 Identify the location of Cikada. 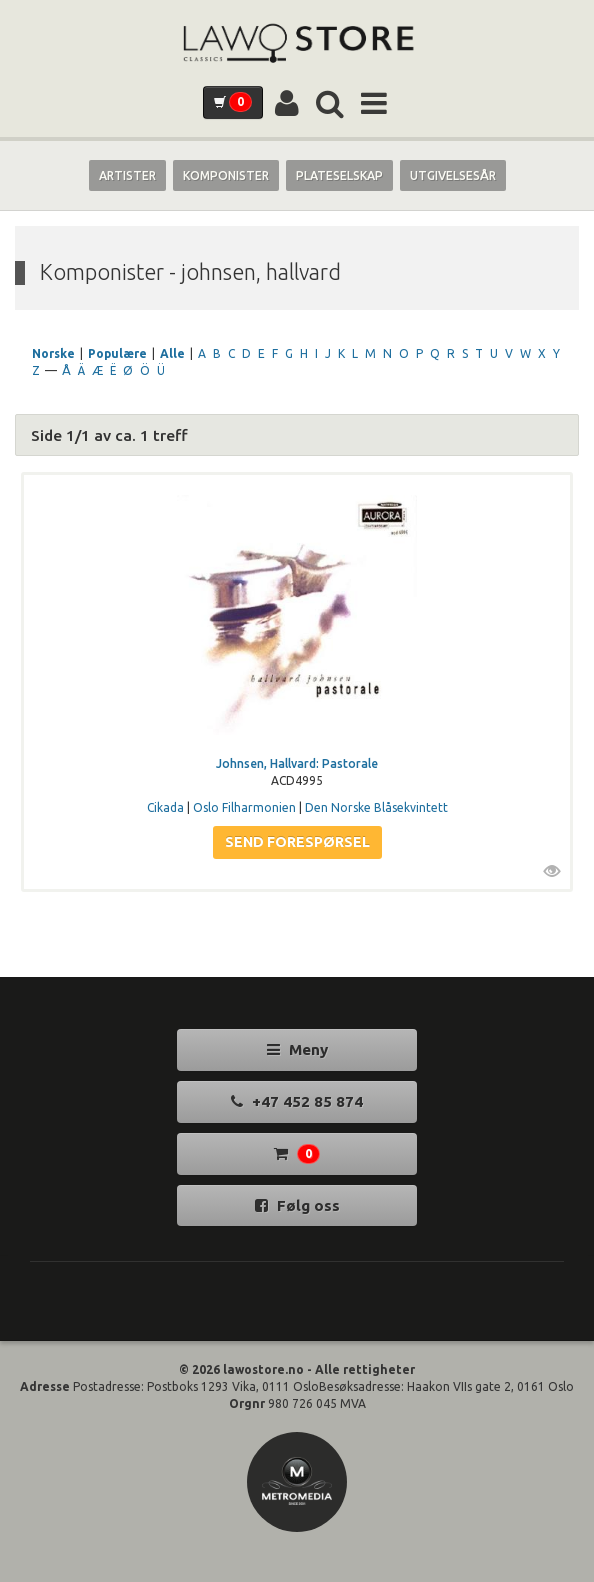
(165, 807).